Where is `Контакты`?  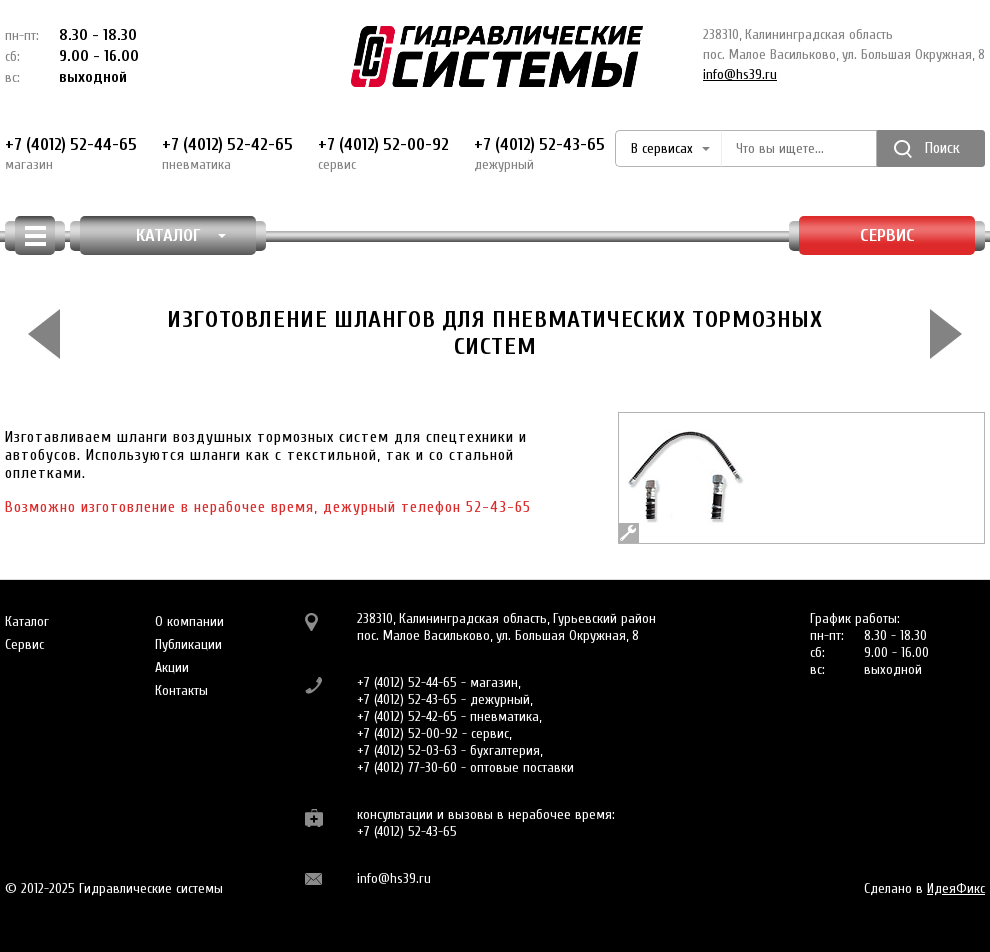
Контакты is located at coordinates (181, 690).